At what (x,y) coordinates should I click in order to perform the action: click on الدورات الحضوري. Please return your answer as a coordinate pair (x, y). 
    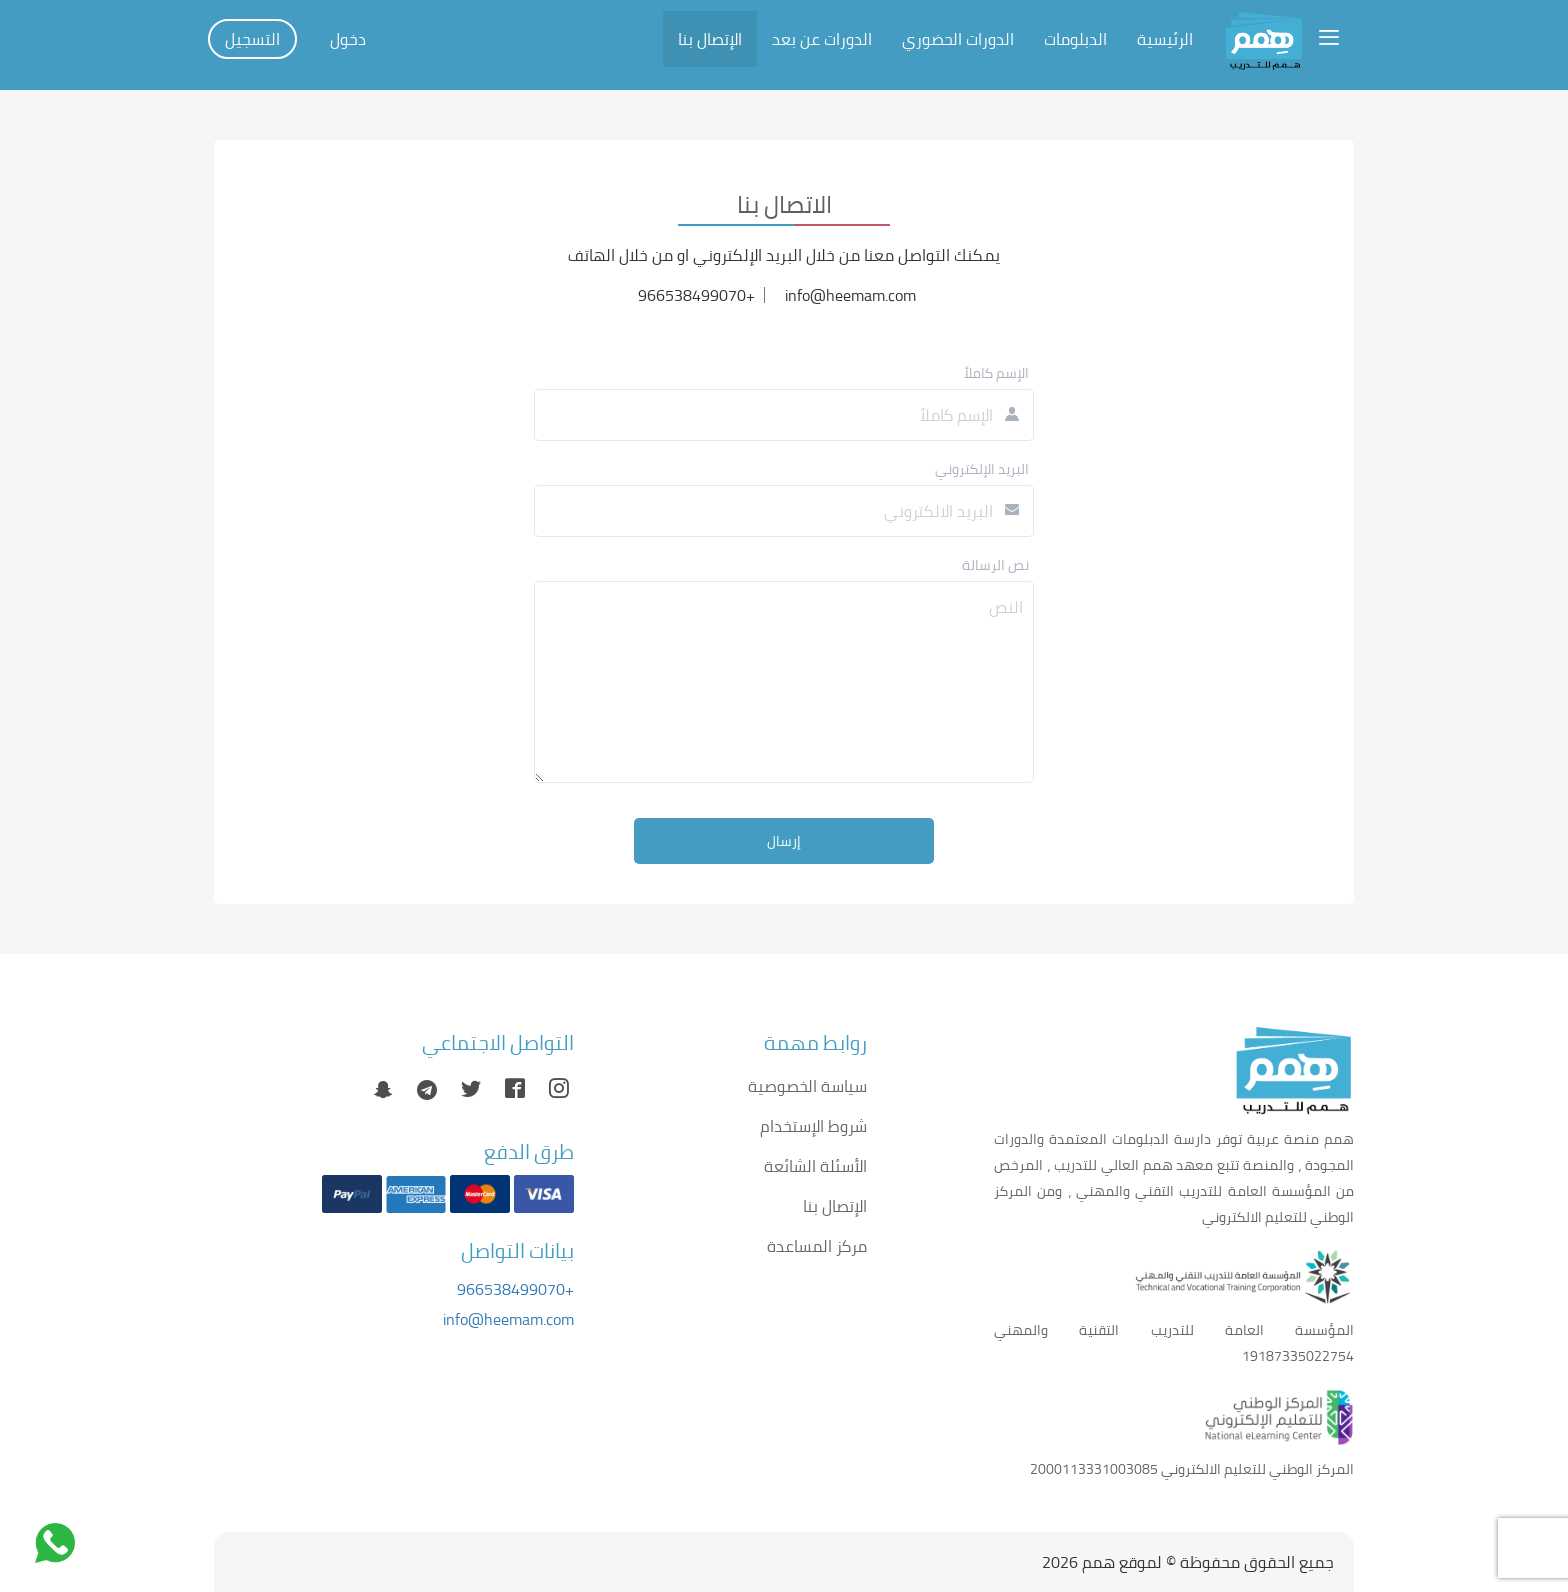
    Looking at the image, I should click on (958, 39).